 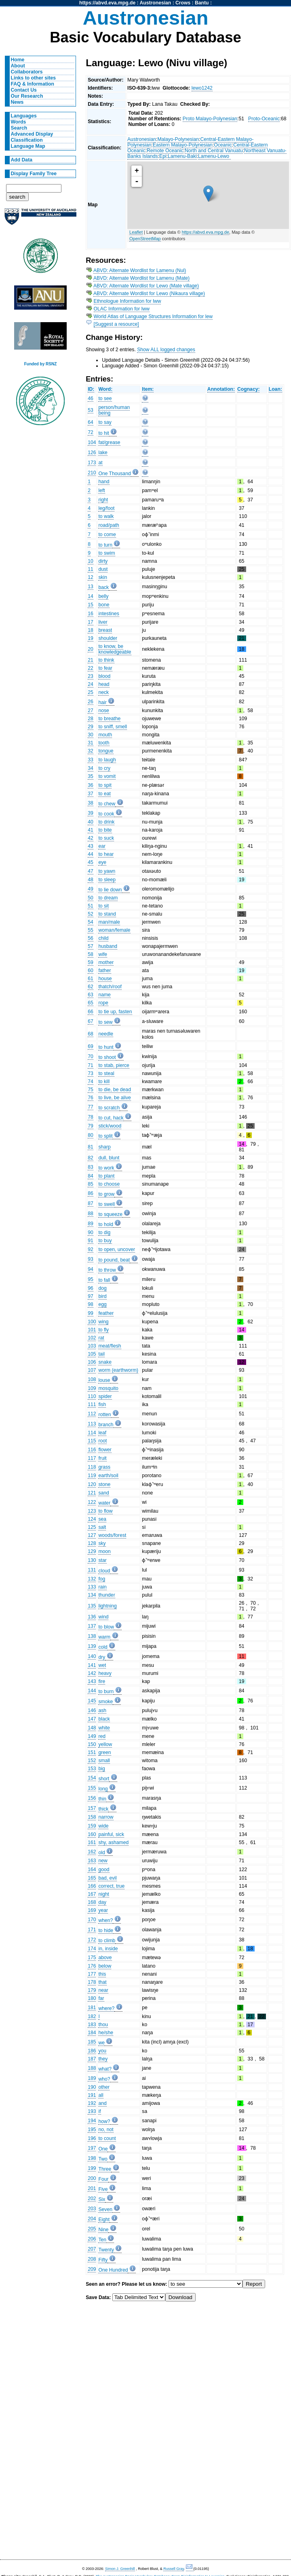 What do you see at coordinates (106, 1627) in the screenshot?
I see `to blow` at bounding box center [106, 1627].